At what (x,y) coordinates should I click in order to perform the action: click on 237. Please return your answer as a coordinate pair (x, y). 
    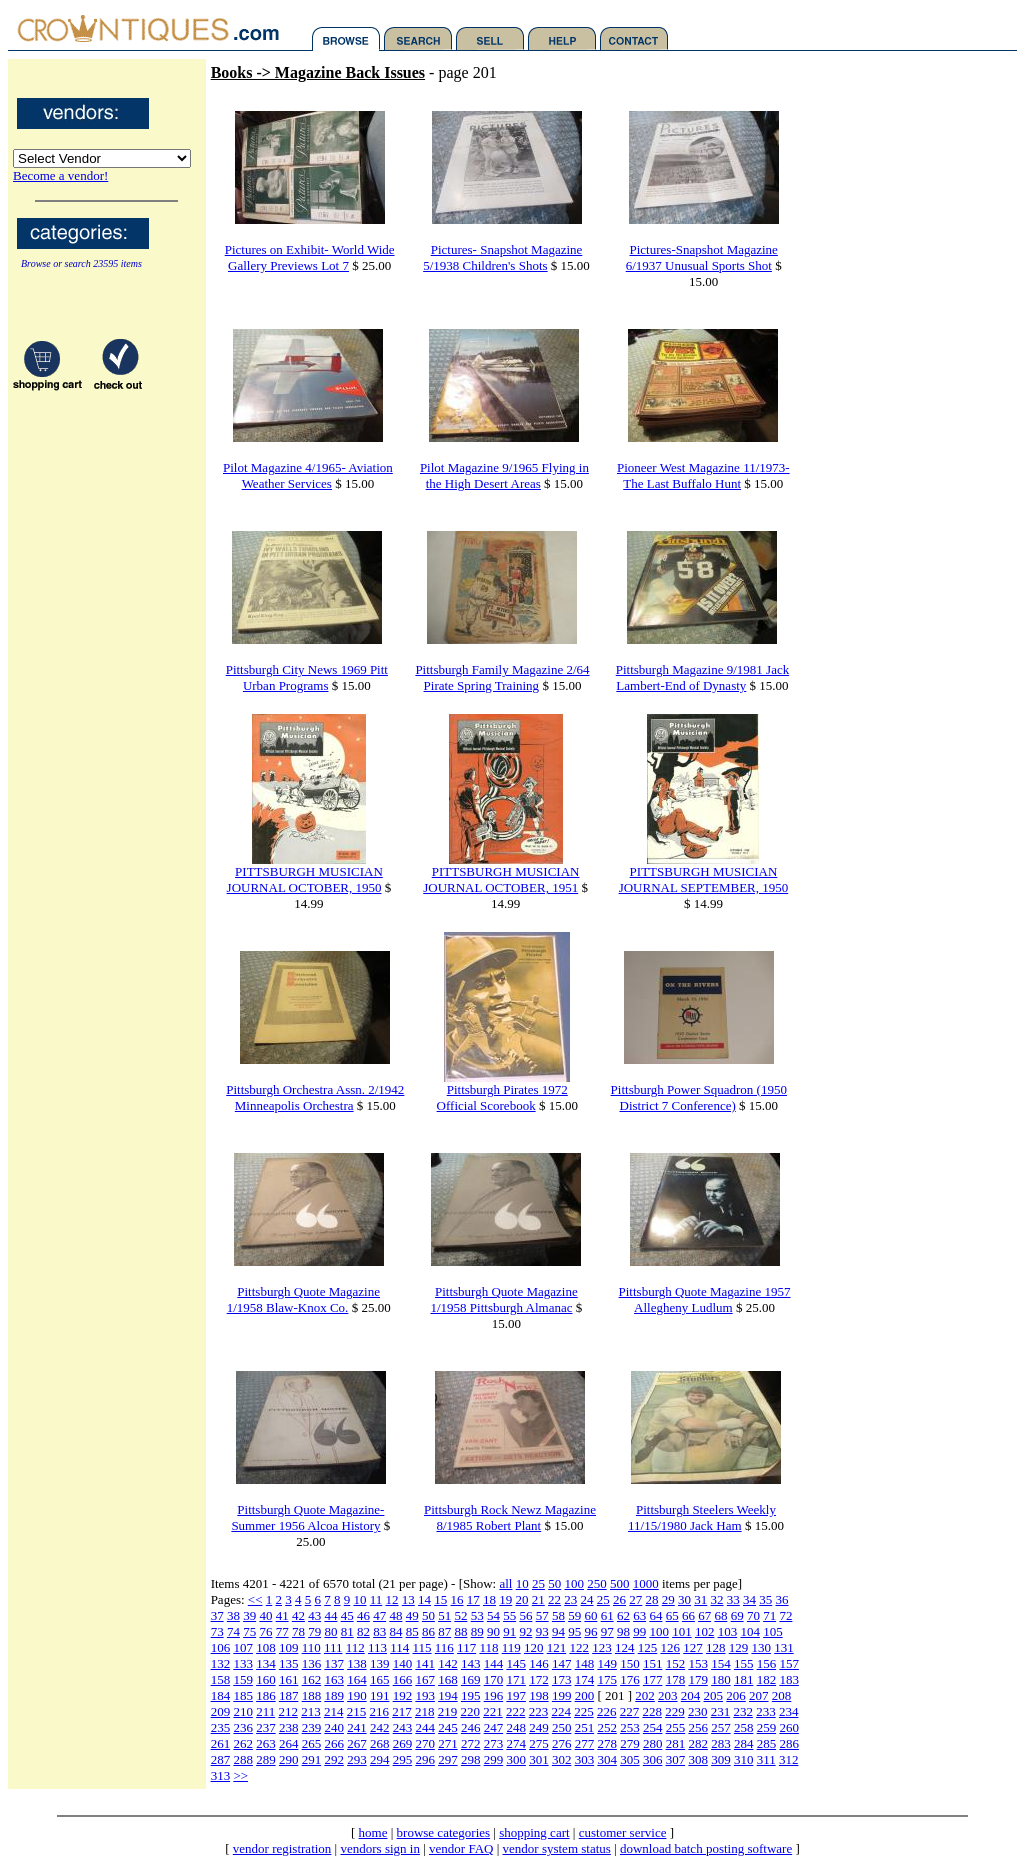
    Looking at the image, I should click on (266, 1727).